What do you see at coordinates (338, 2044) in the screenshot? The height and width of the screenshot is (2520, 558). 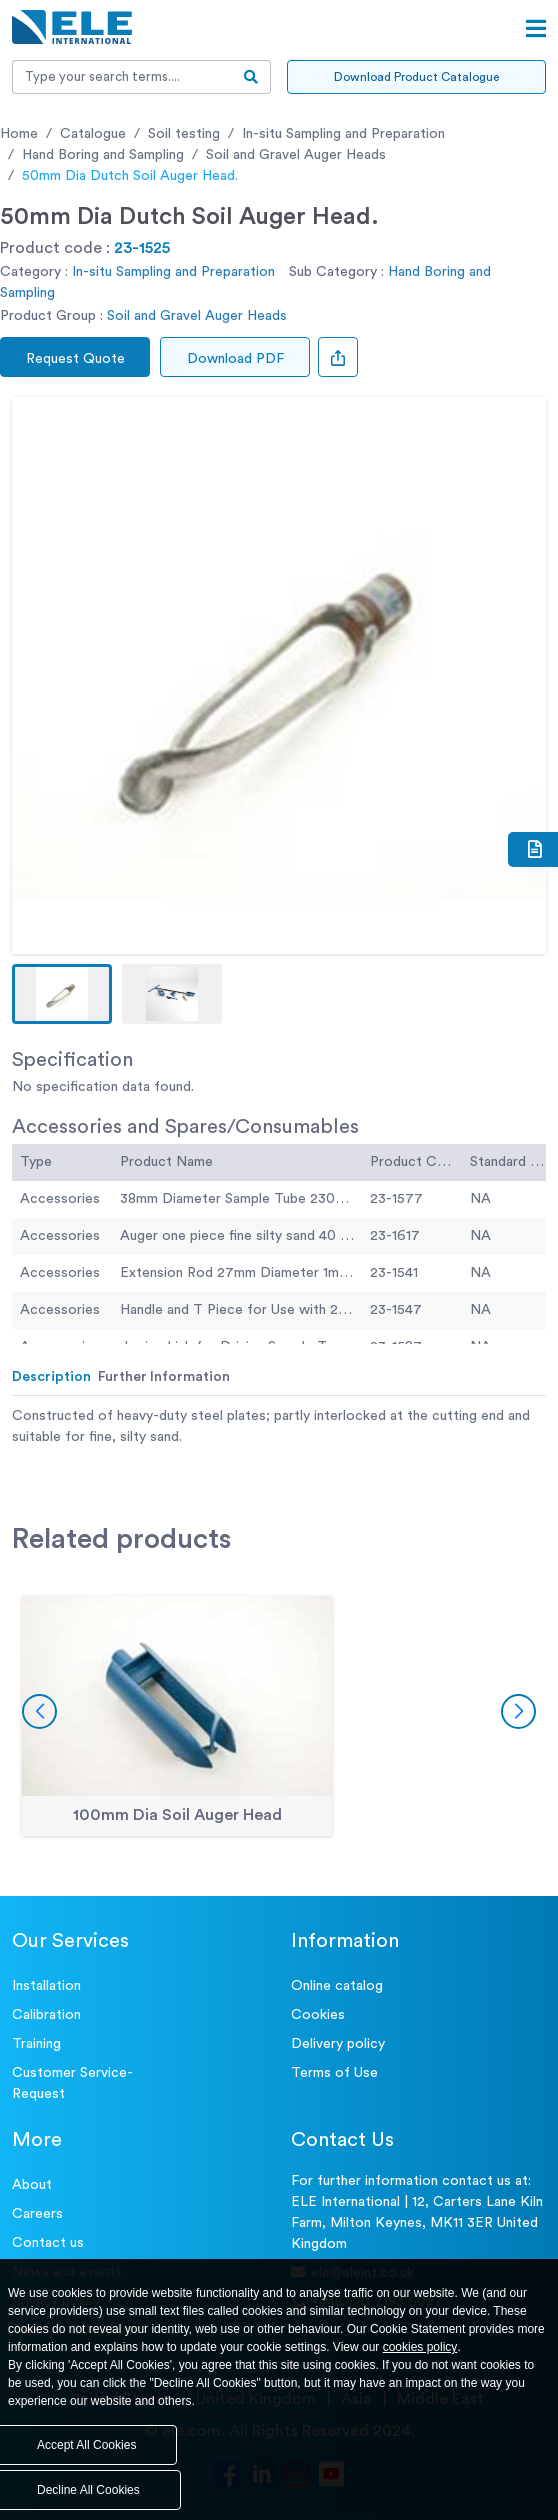 I see `Delivery policy` at bounding box center [338, 2044].